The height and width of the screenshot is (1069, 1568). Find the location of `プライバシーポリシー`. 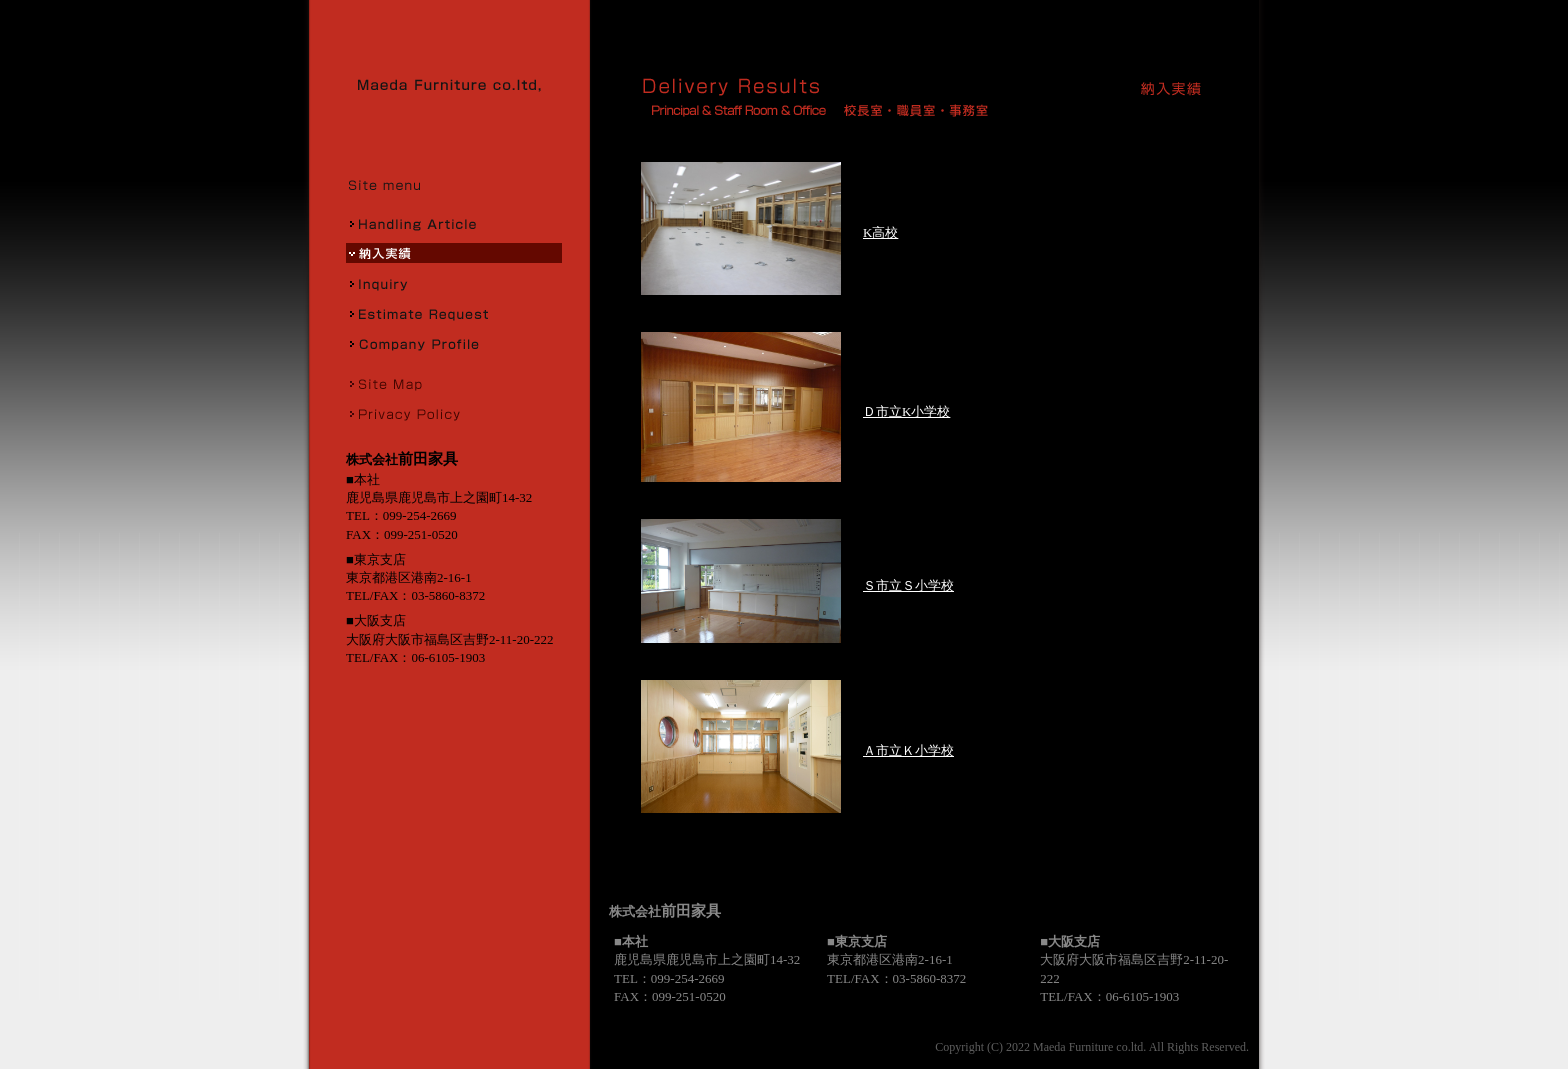

プライバシーポリシー is located at coordinates (454, 413).